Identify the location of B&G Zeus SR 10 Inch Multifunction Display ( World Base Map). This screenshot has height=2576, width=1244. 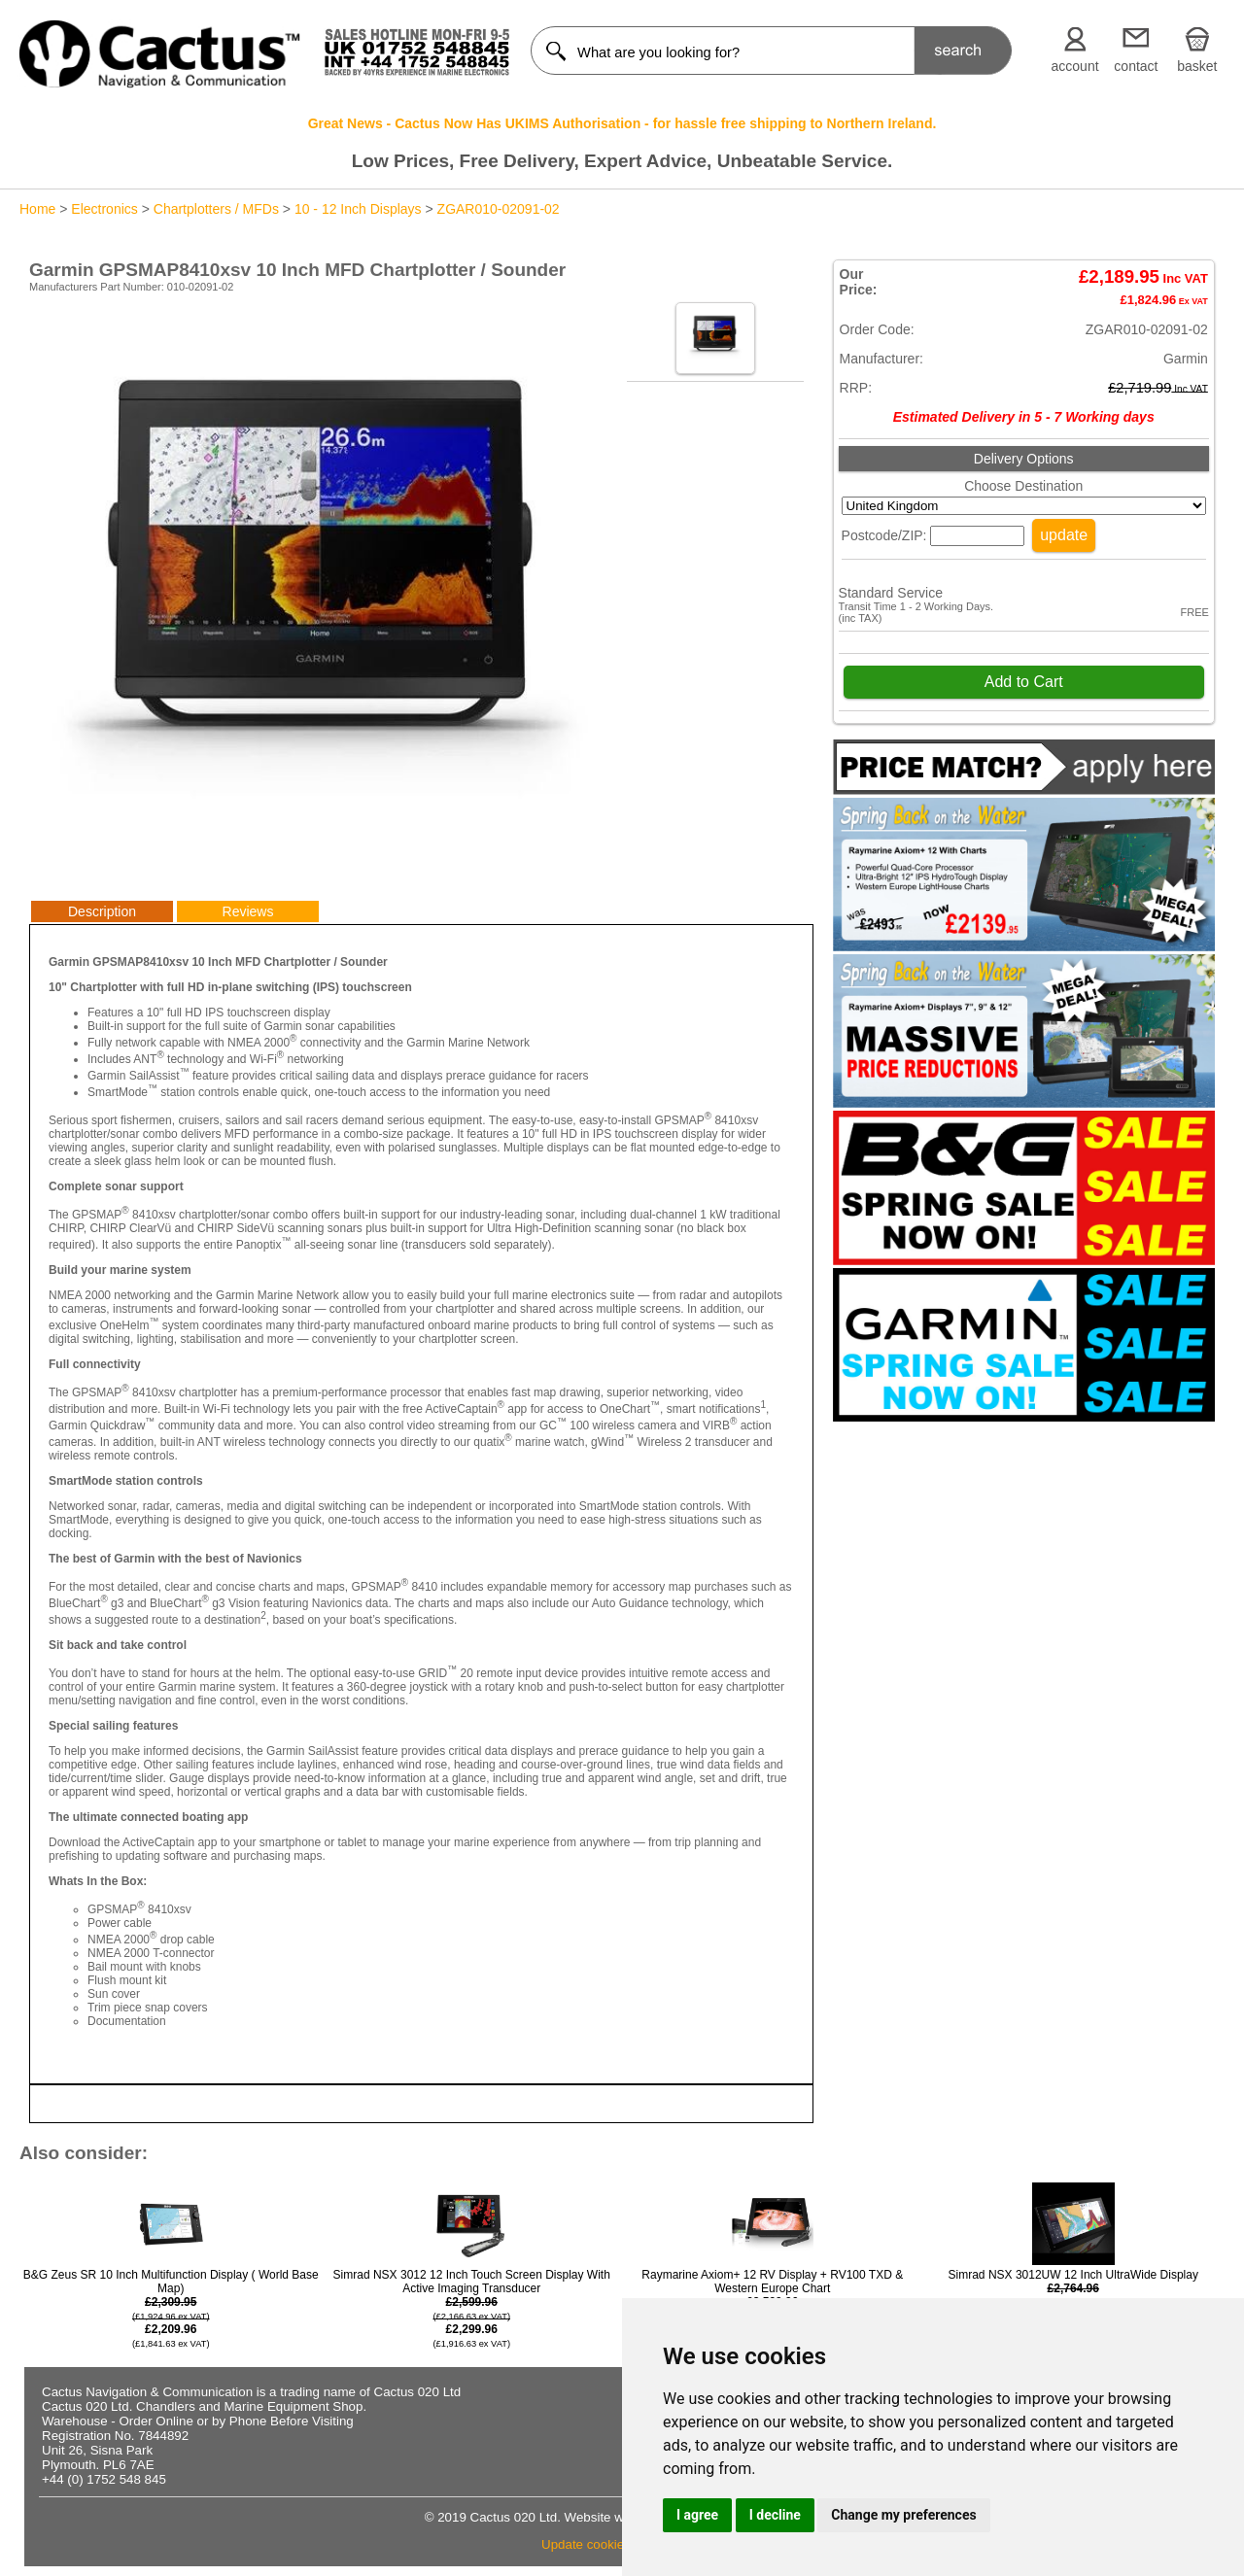
(171, 2309).